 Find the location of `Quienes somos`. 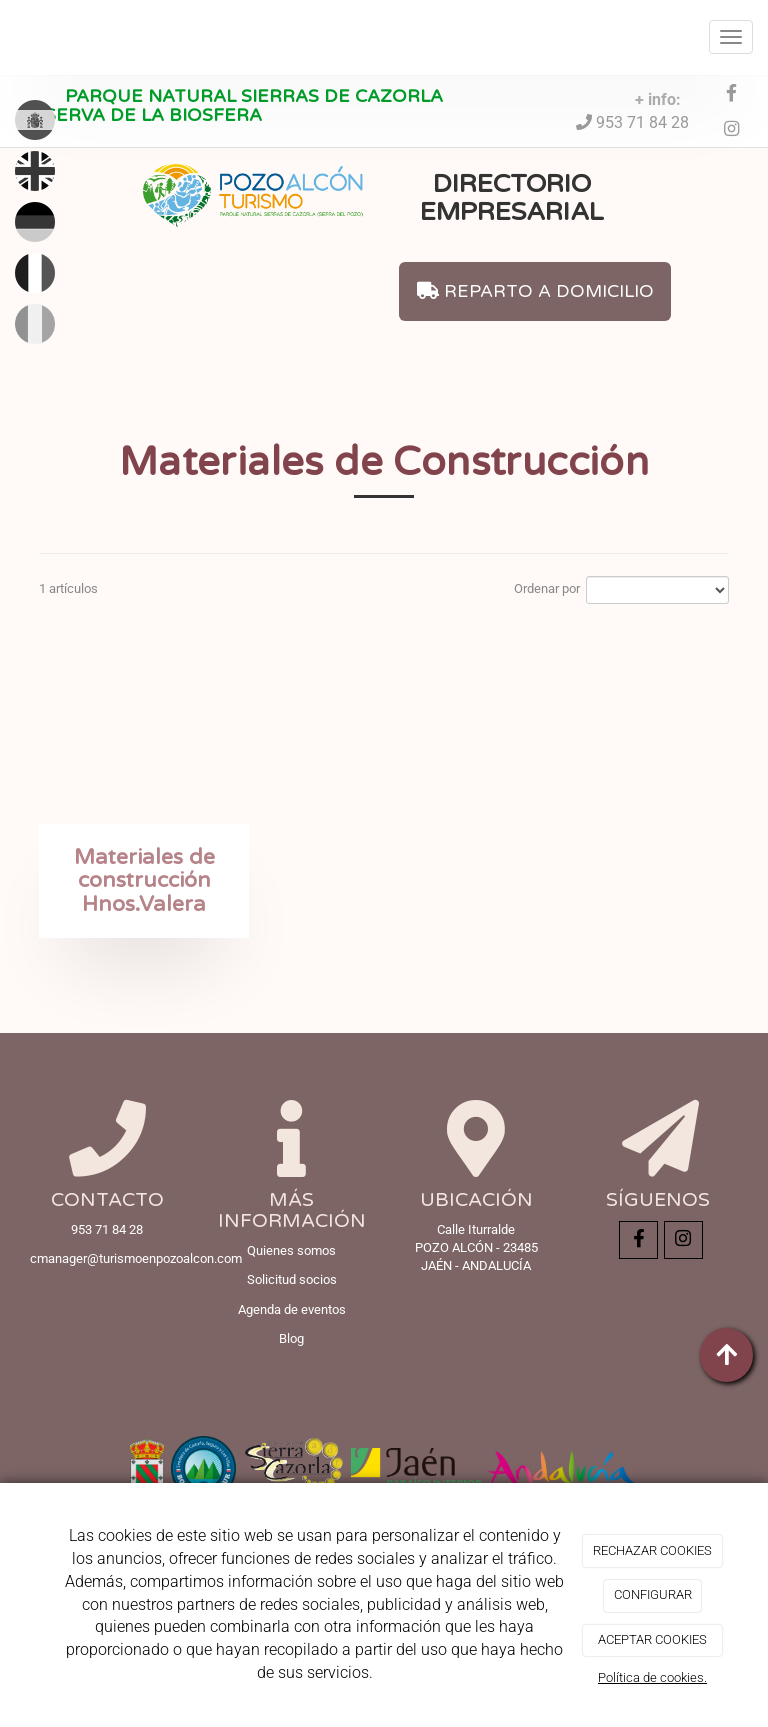

Quienes somos is located at coordinates (291, 1250).